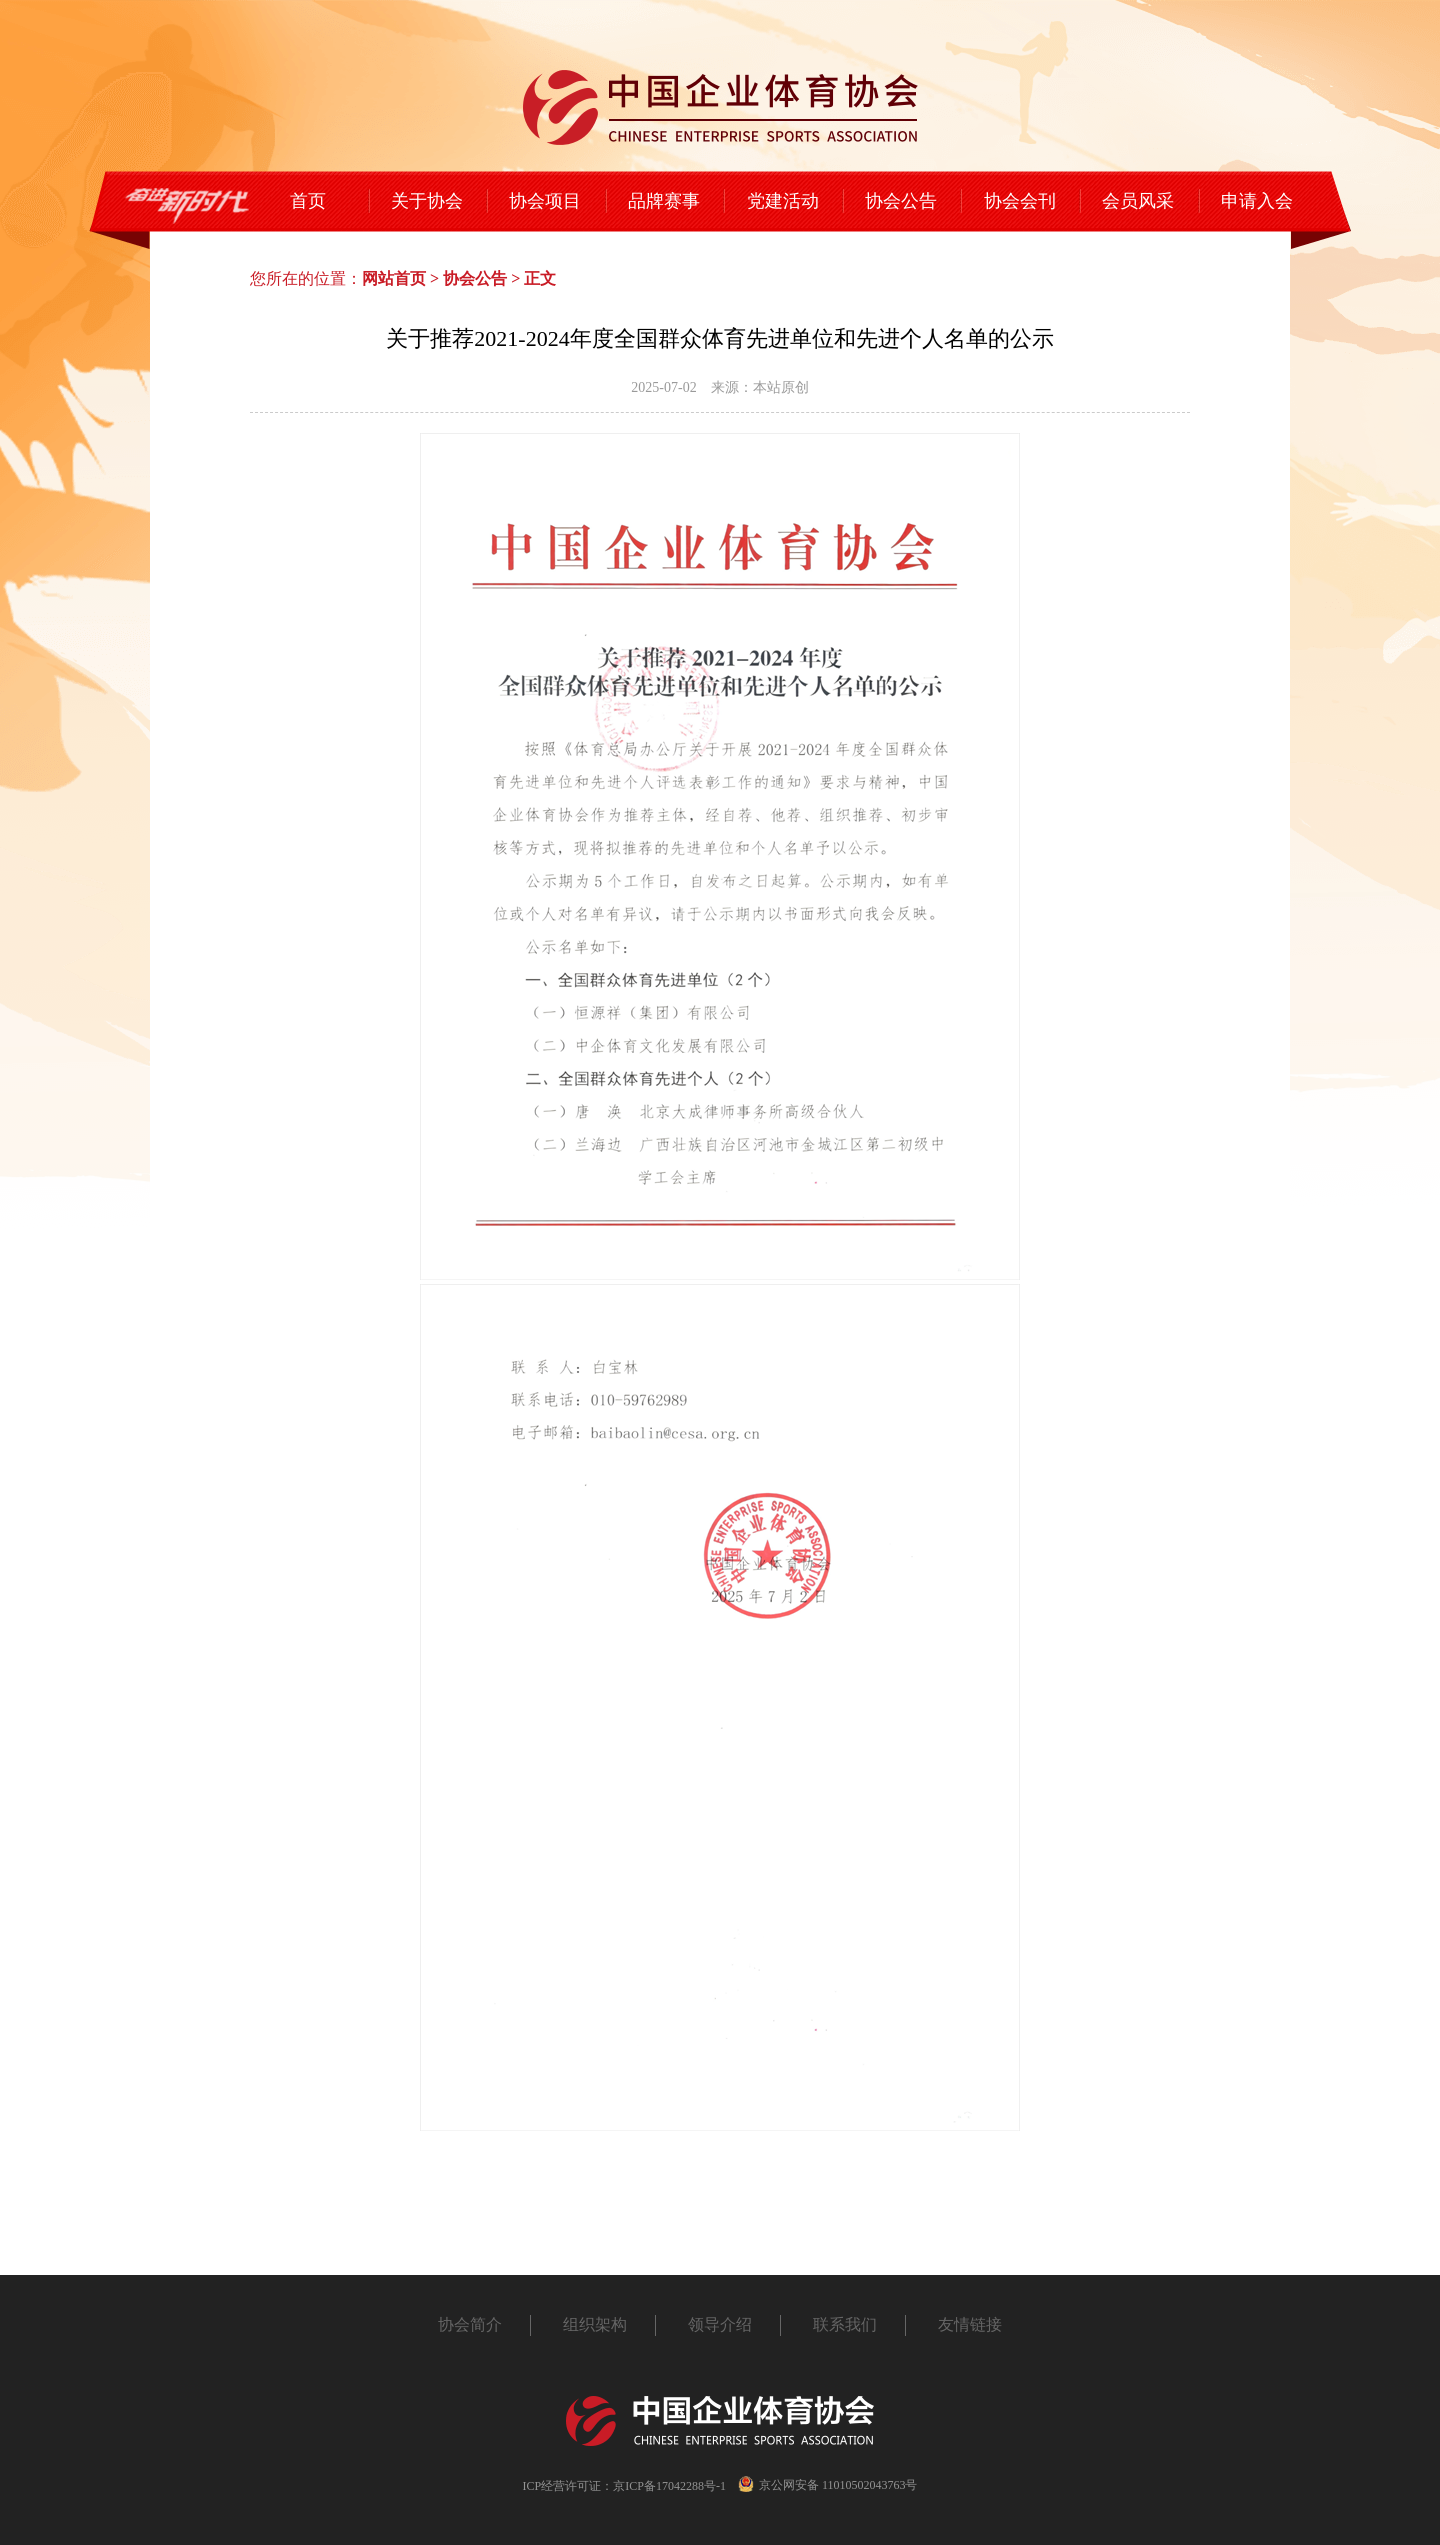 The image size is (1440, 2545). I want to click on 协会公告, so click(901, 201).